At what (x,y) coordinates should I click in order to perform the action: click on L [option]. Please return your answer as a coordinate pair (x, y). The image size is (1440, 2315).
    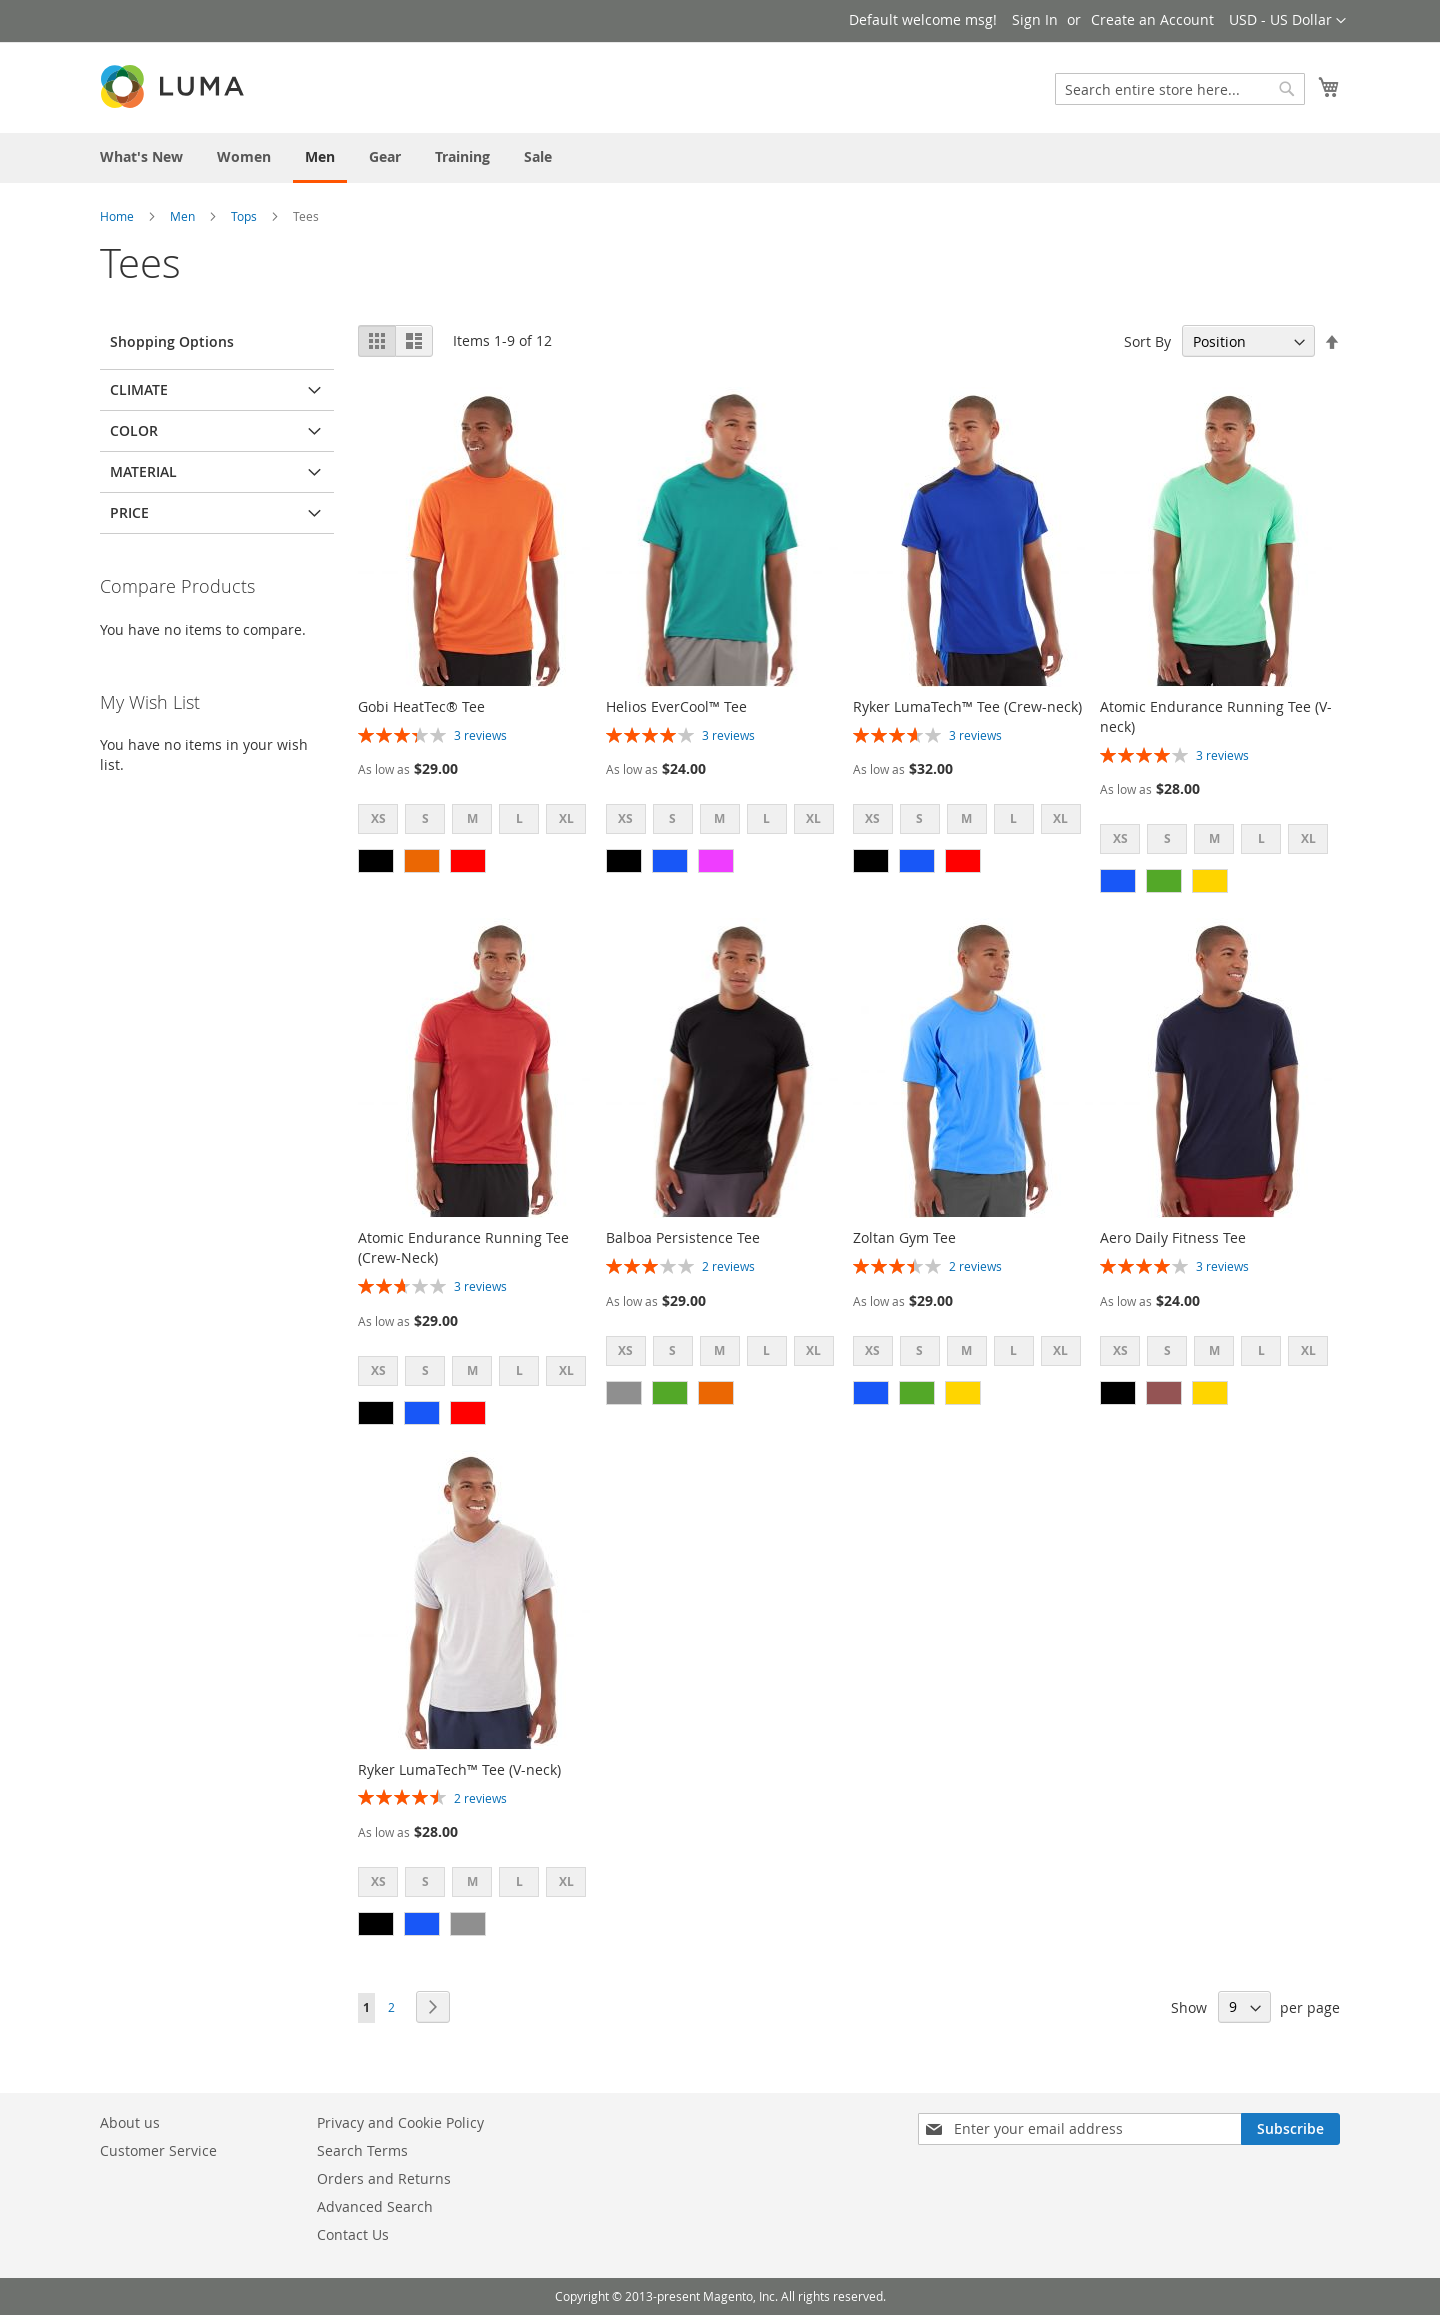
    Looking at the image, I should click on (519, 818).